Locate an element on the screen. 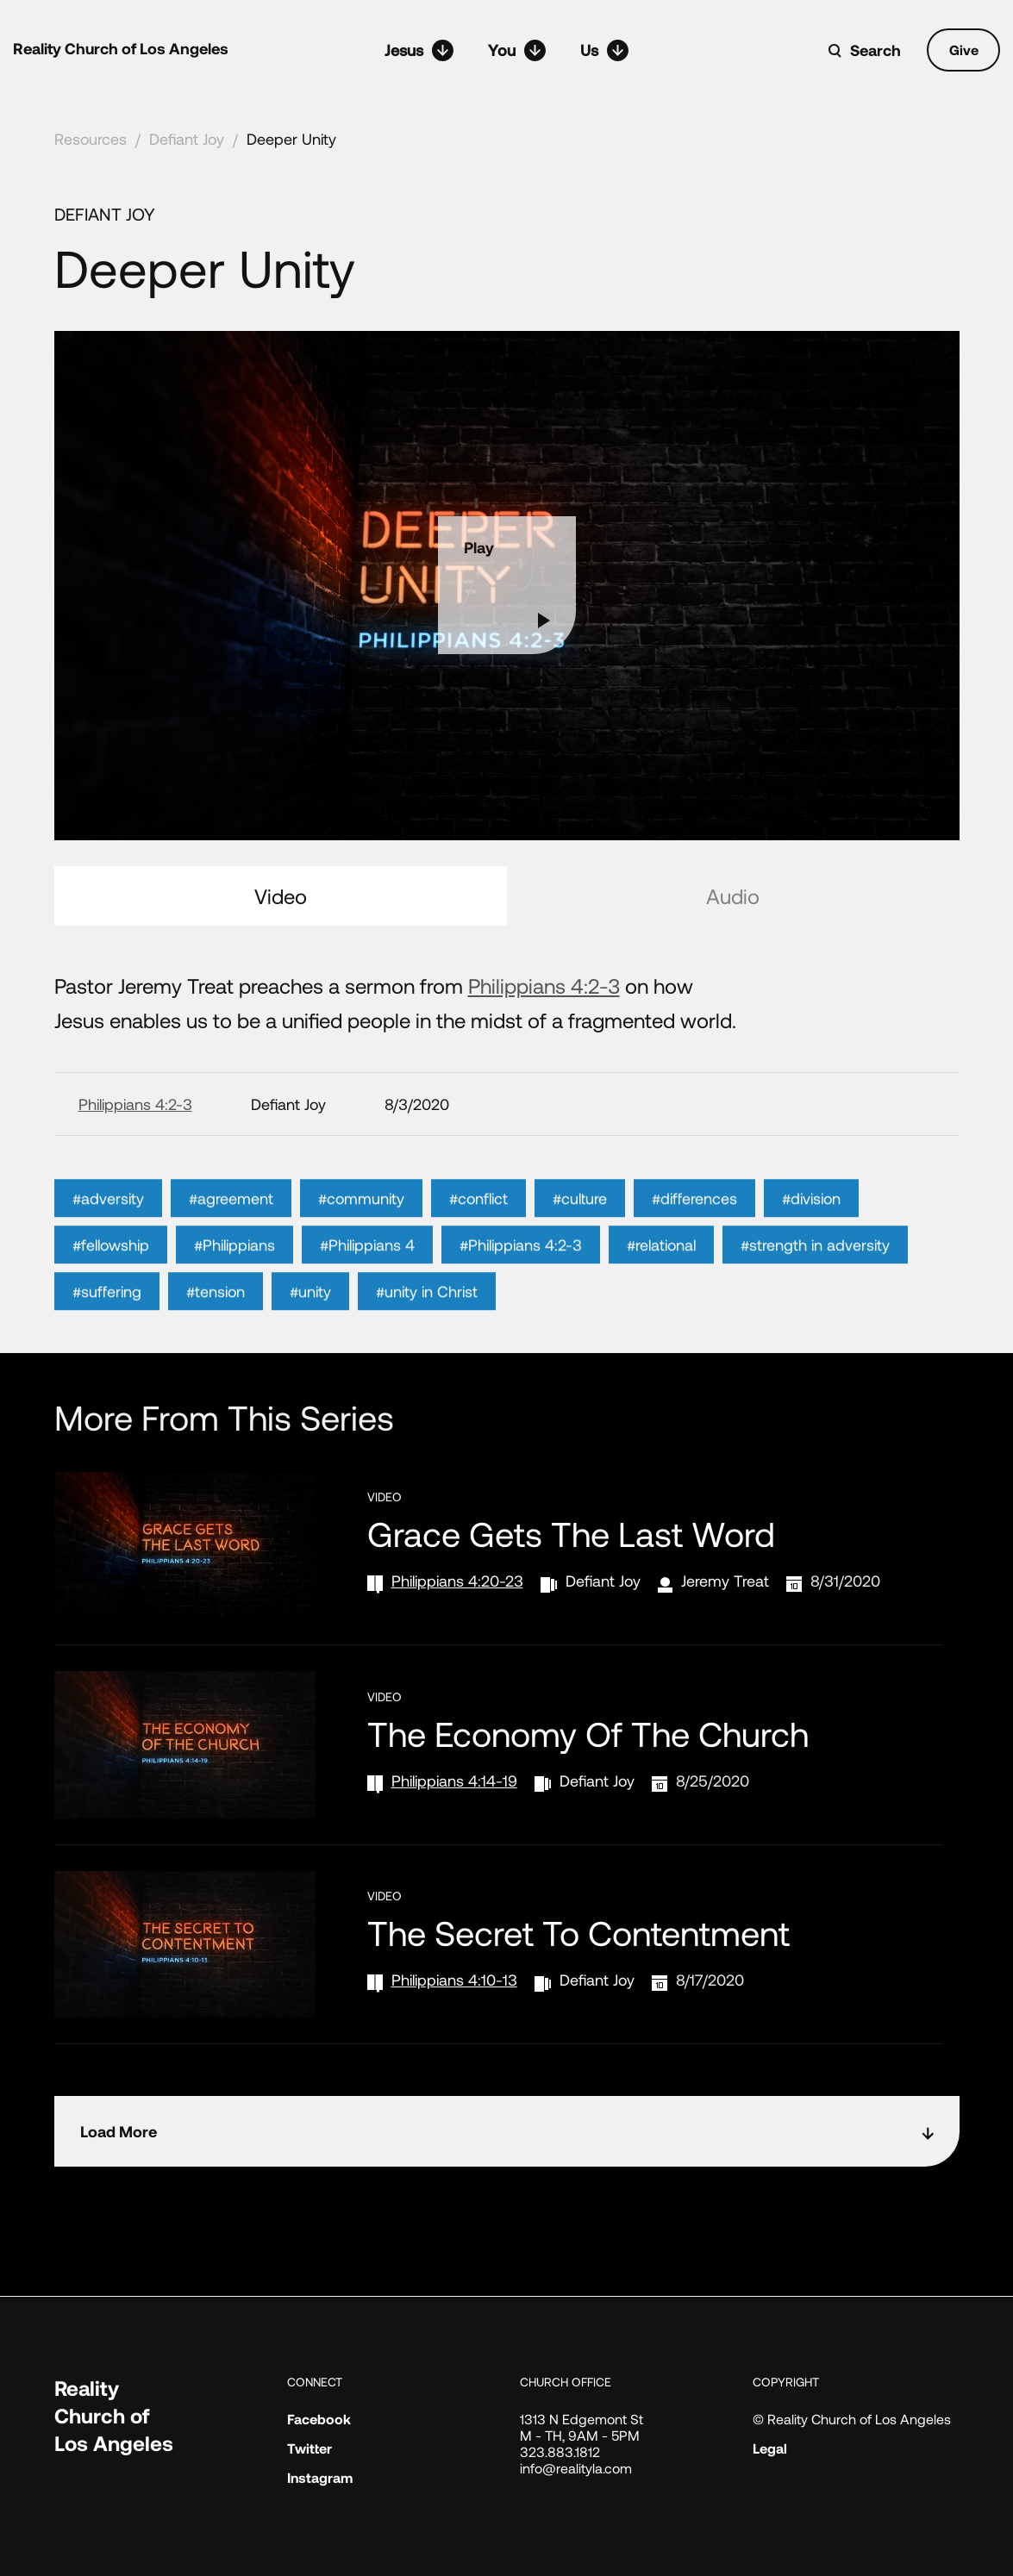 Image resolution: width=1013 pixels, height=2576 pixels. The Secret to Contentment is located at coordinates (578, 1932).